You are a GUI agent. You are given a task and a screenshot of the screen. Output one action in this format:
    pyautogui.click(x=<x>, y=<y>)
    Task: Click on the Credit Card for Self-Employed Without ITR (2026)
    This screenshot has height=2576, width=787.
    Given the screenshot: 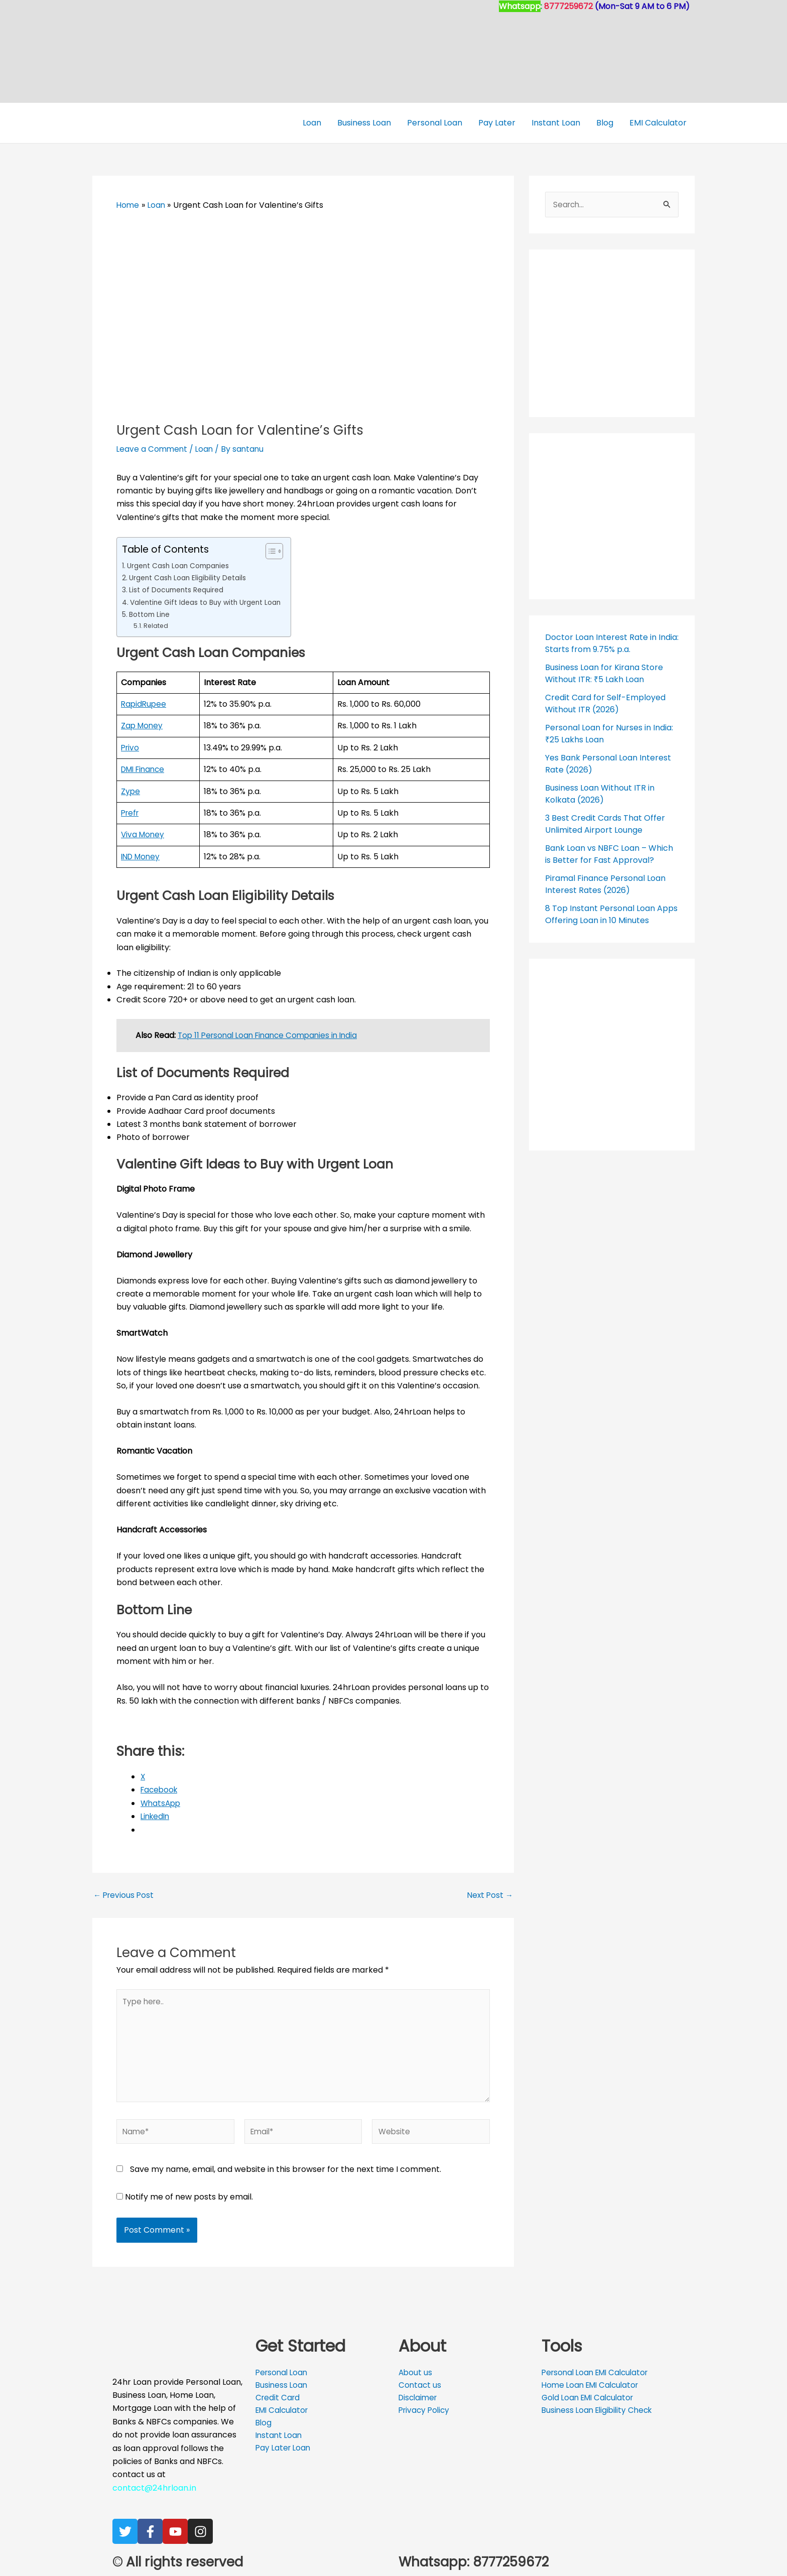 What is the action you would take?
    pyautogui.click(x=605, y=703)
    